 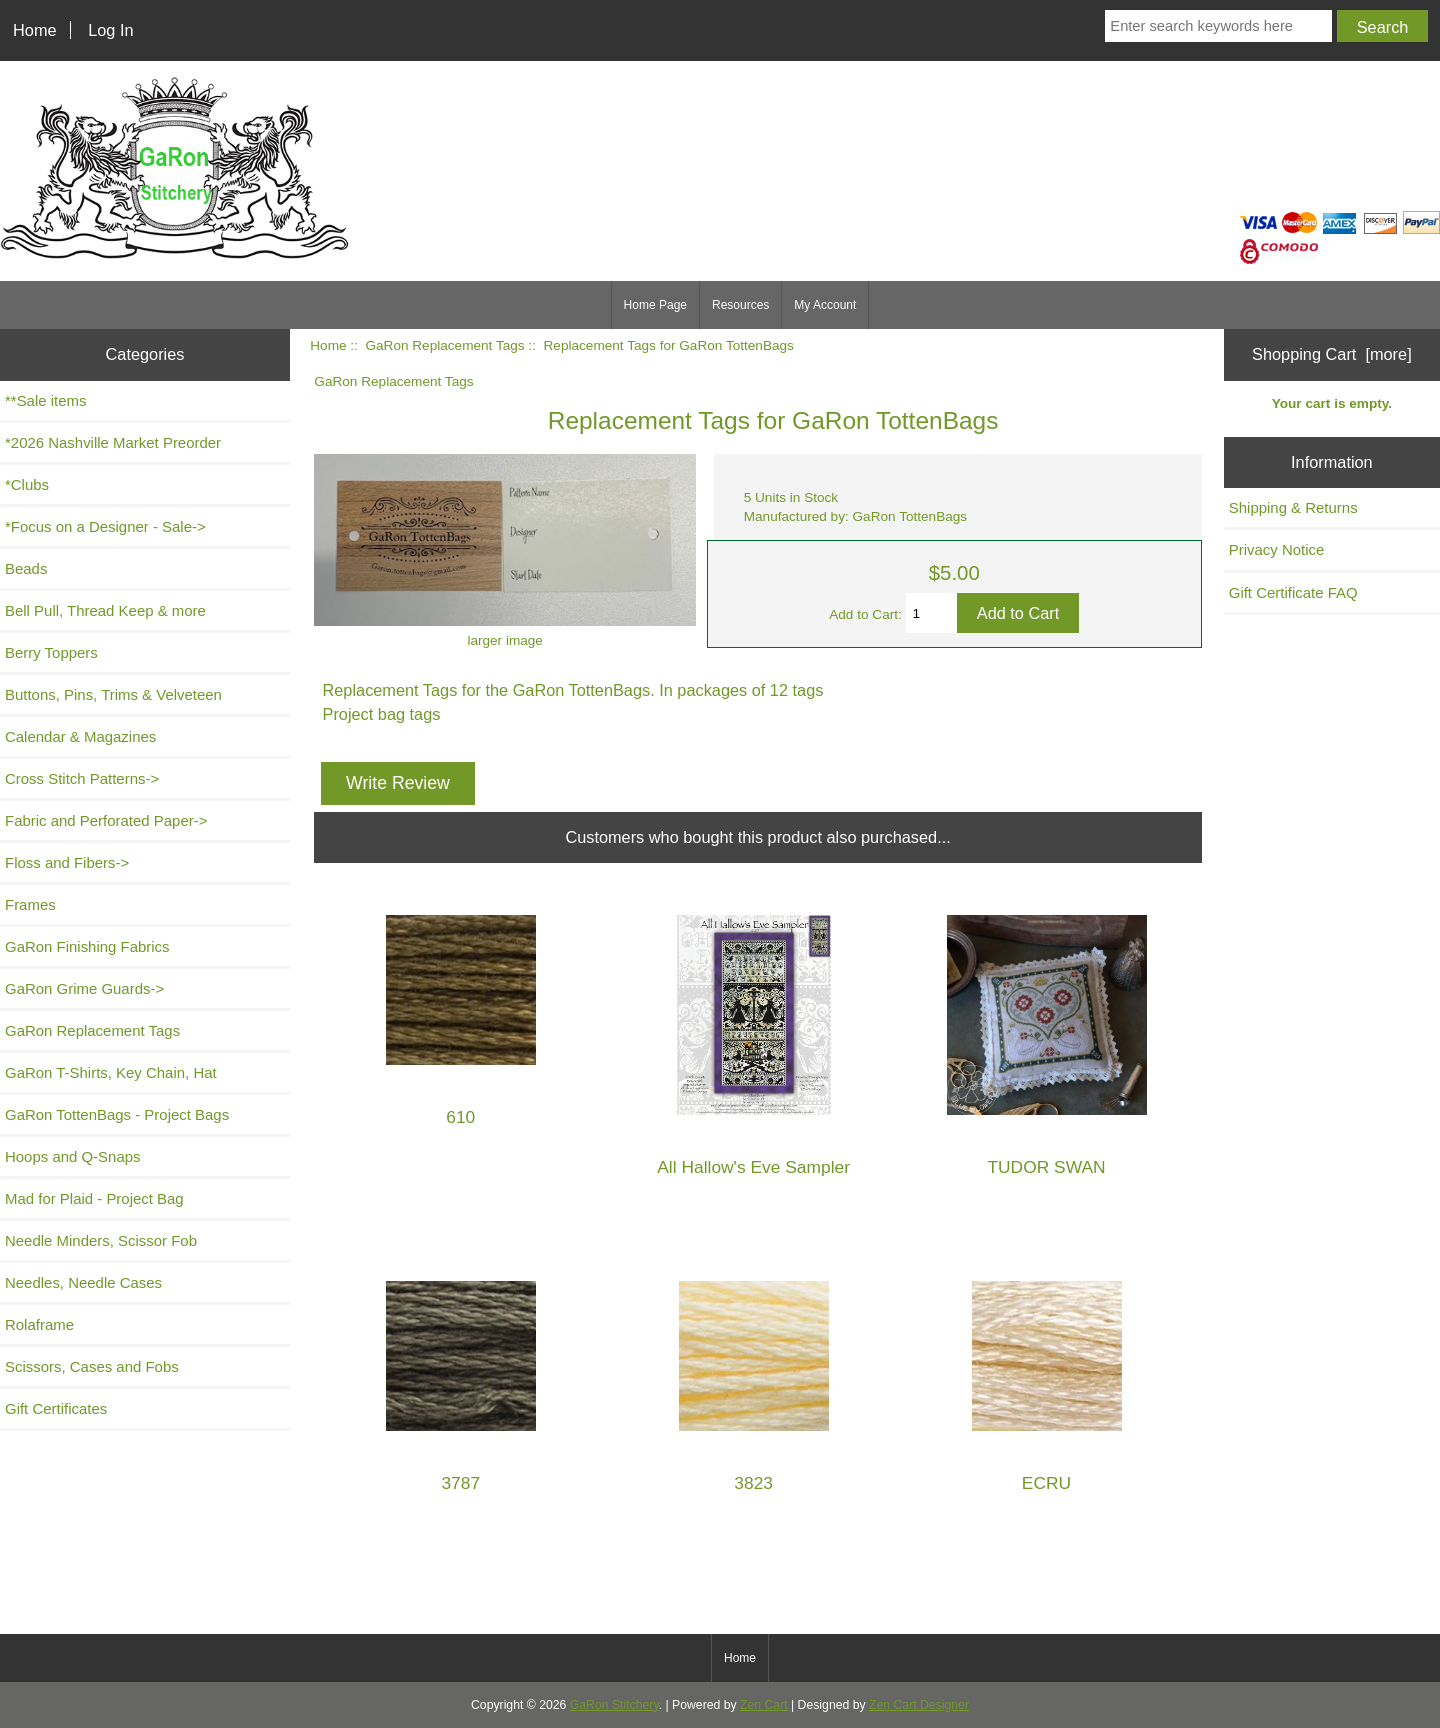 What do you see at coordinates (67, 862) in the screenshot?
I see `Floss and Fibers->` at bounding box center [67, 862].